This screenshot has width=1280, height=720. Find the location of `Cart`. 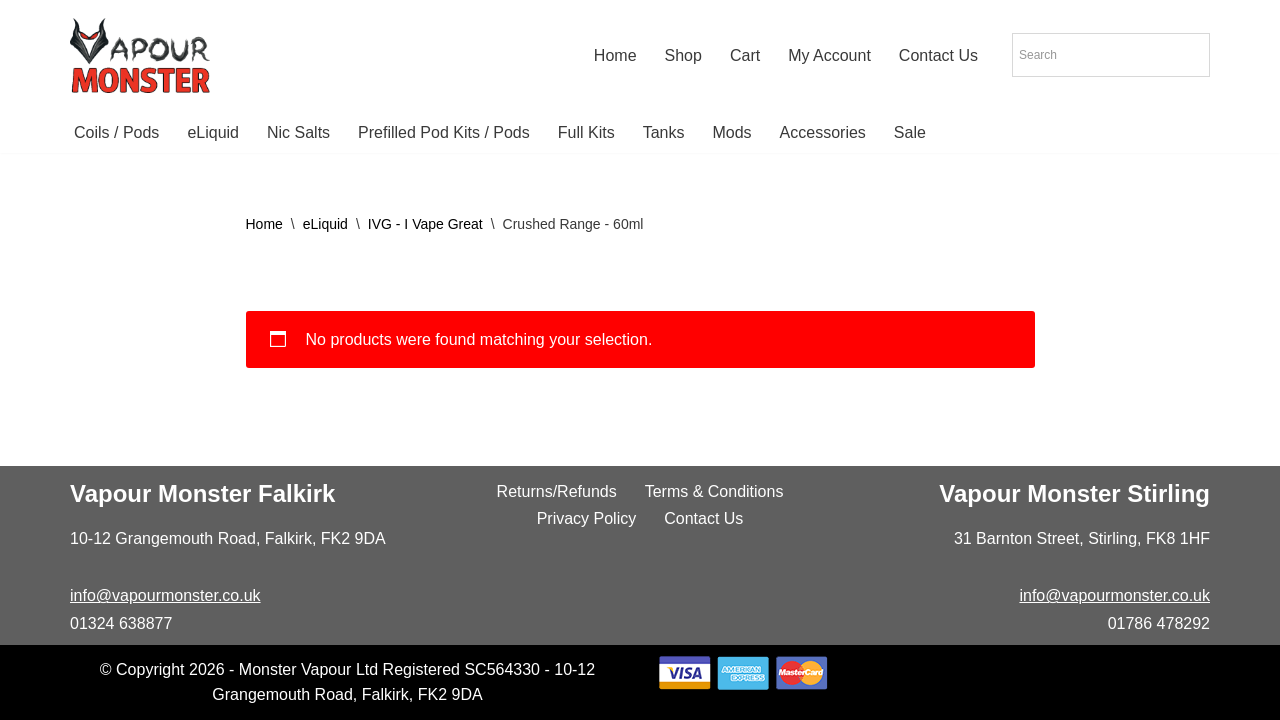

Cart is located at coordinates (745, 55).